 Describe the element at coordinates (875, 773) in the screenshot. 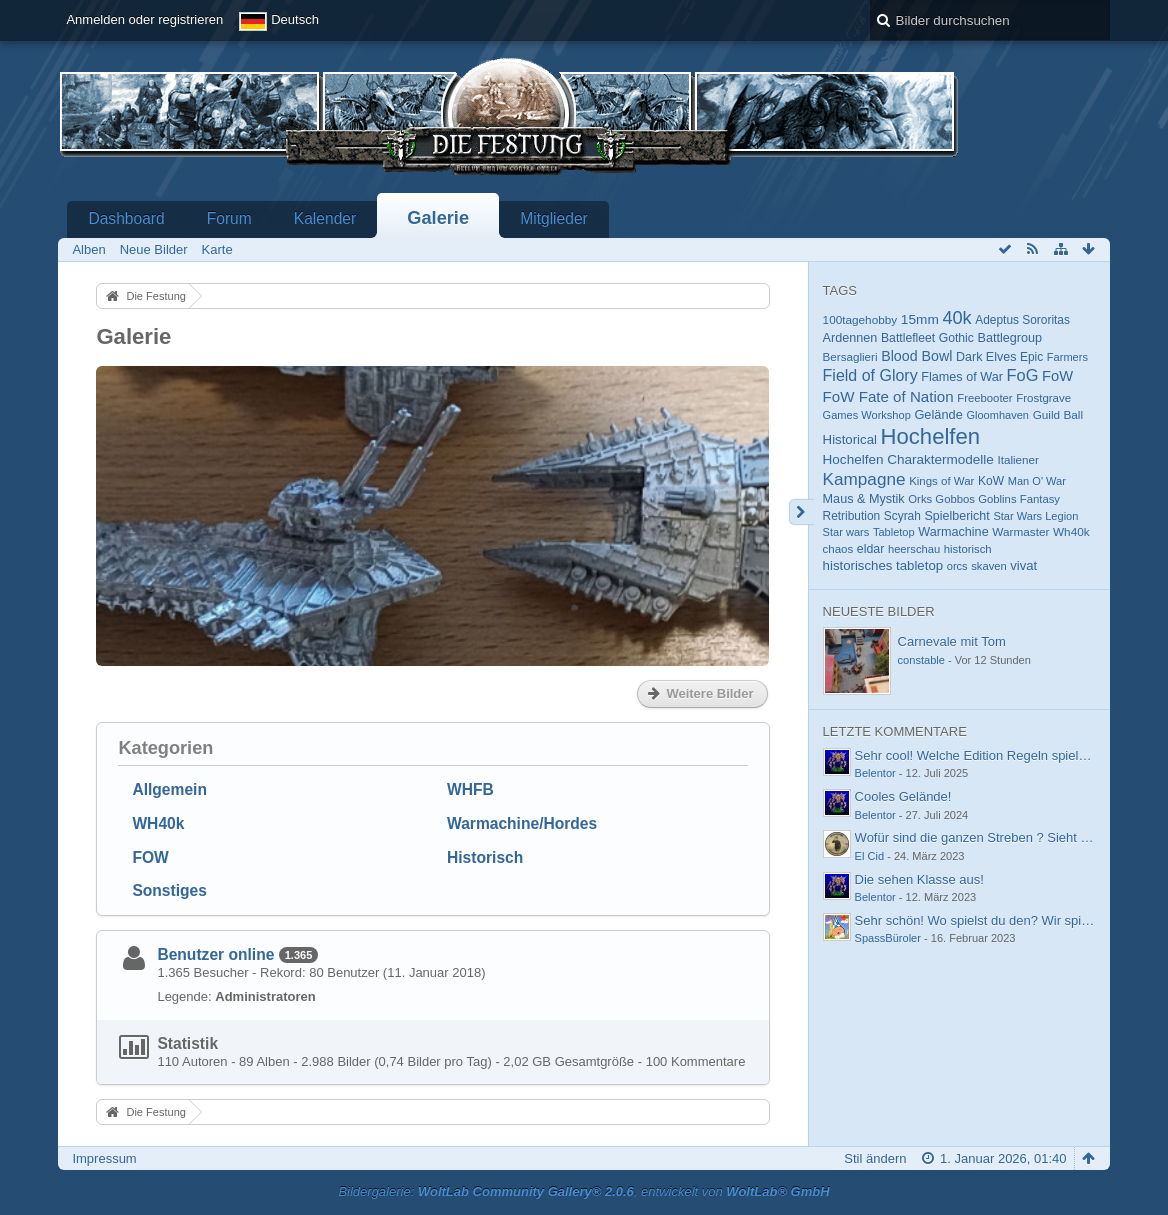

I see `Belentor` at that location.